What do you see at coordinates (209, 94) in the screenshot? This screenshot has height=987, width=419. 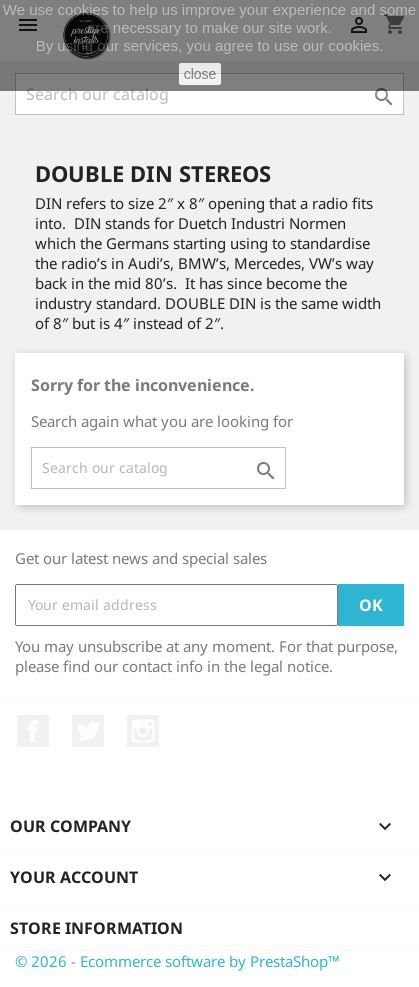 I see `[Search]` at bounding box center [209, 94].